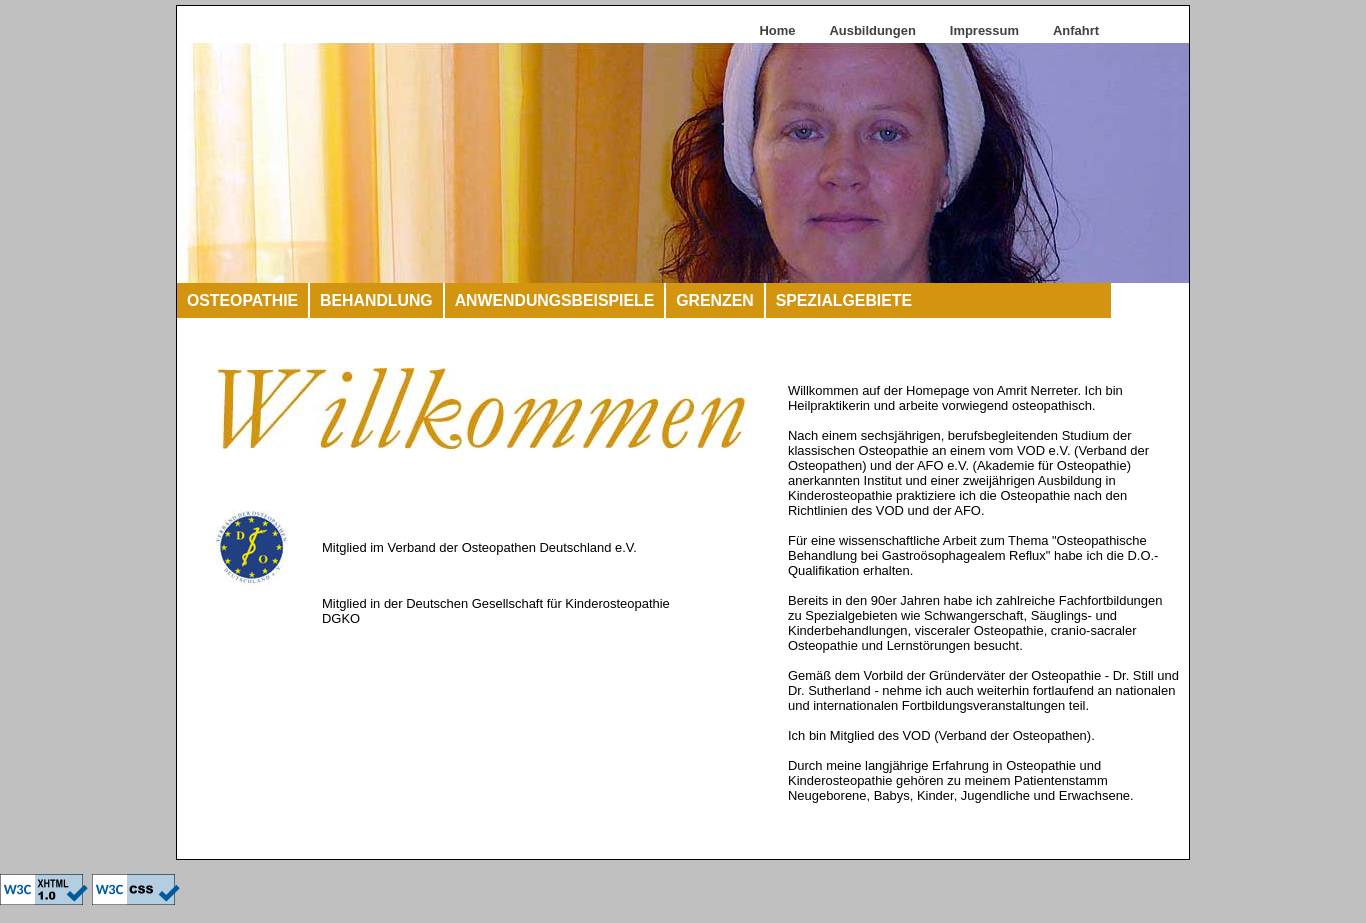  I want to click on OSTEOPATHIE, so click(242, 300).